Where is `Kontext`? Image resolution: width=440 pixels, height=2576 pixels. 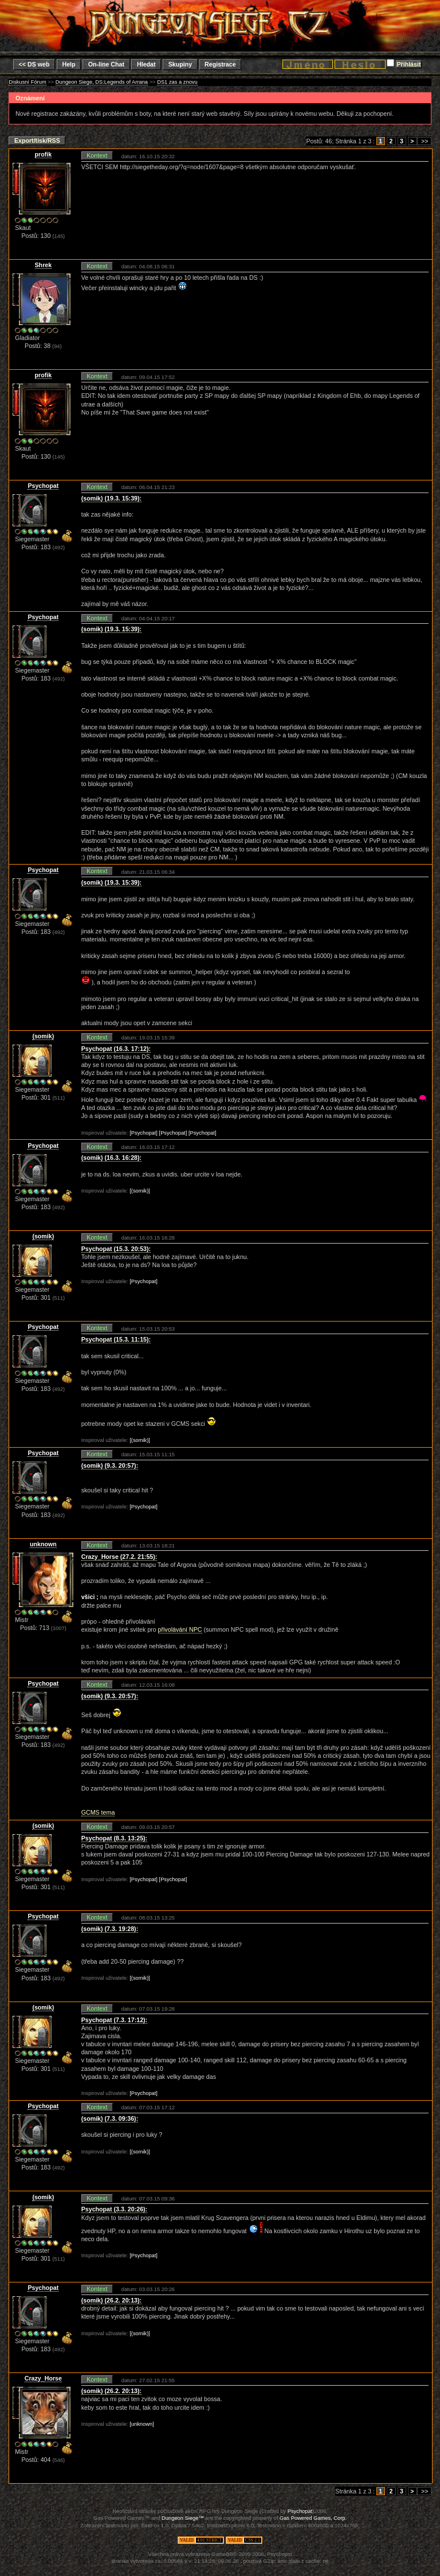 Kontext is located at coordinates (97, 155).